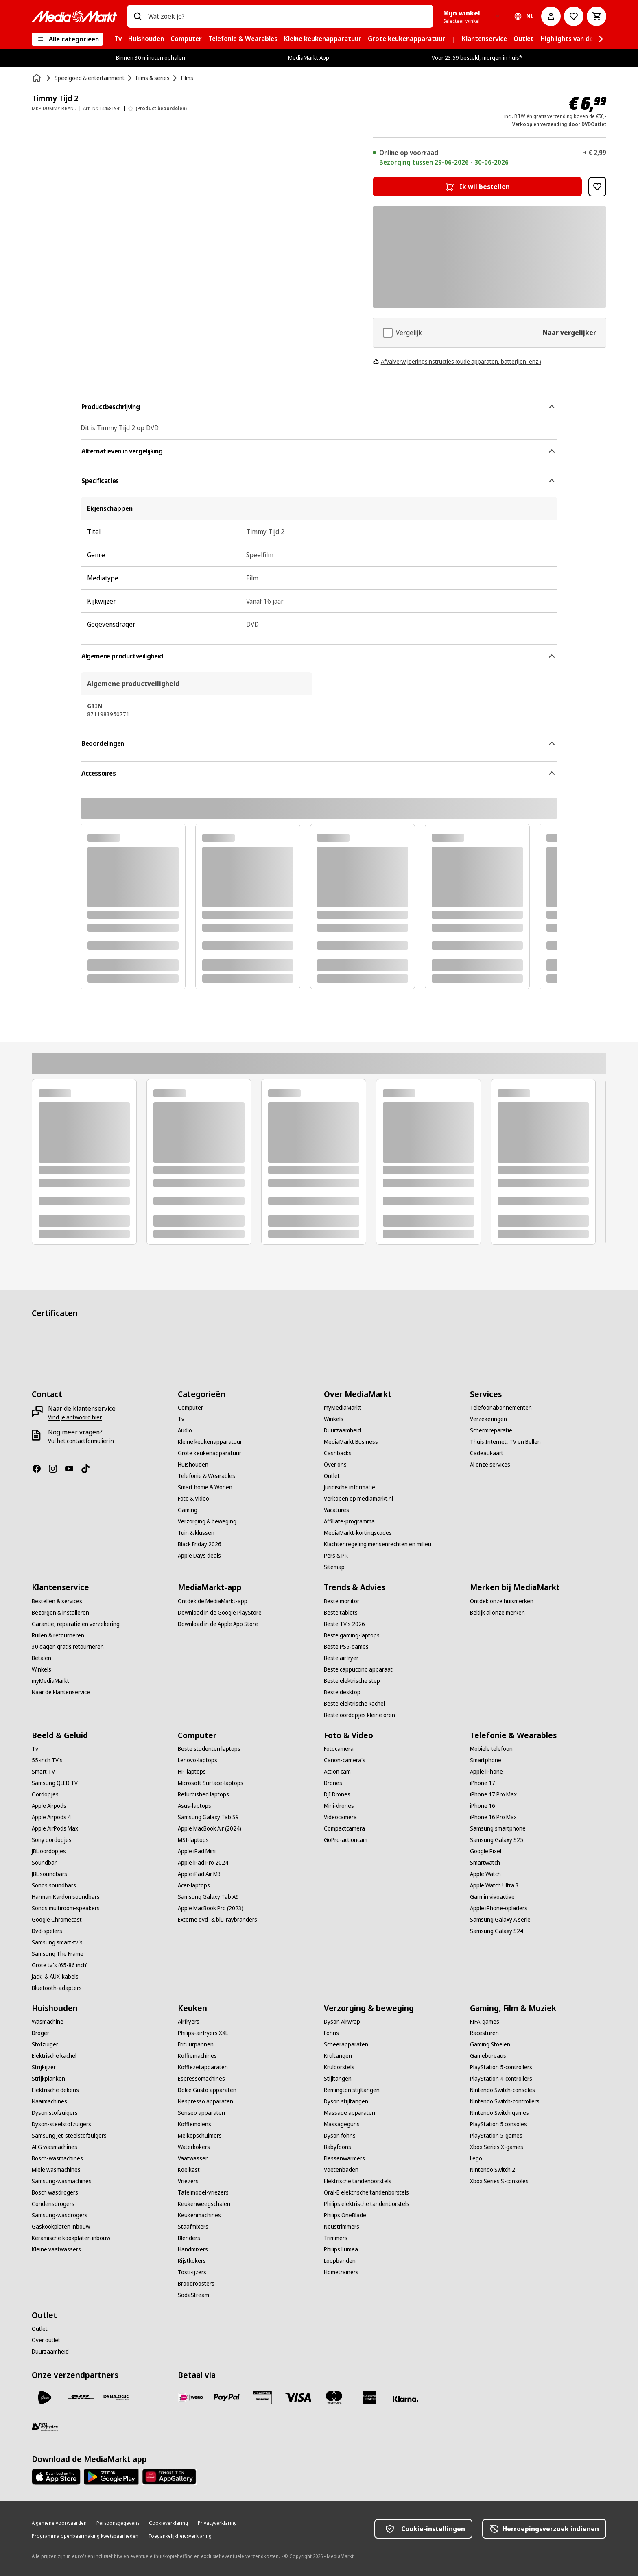 The width and height of the screenshot is (638, 2576). What do you see at coordinates (56, 2249) in the screenshot?
I see `[Kleine vaatwassers]` at bounding box center [56, 2249].